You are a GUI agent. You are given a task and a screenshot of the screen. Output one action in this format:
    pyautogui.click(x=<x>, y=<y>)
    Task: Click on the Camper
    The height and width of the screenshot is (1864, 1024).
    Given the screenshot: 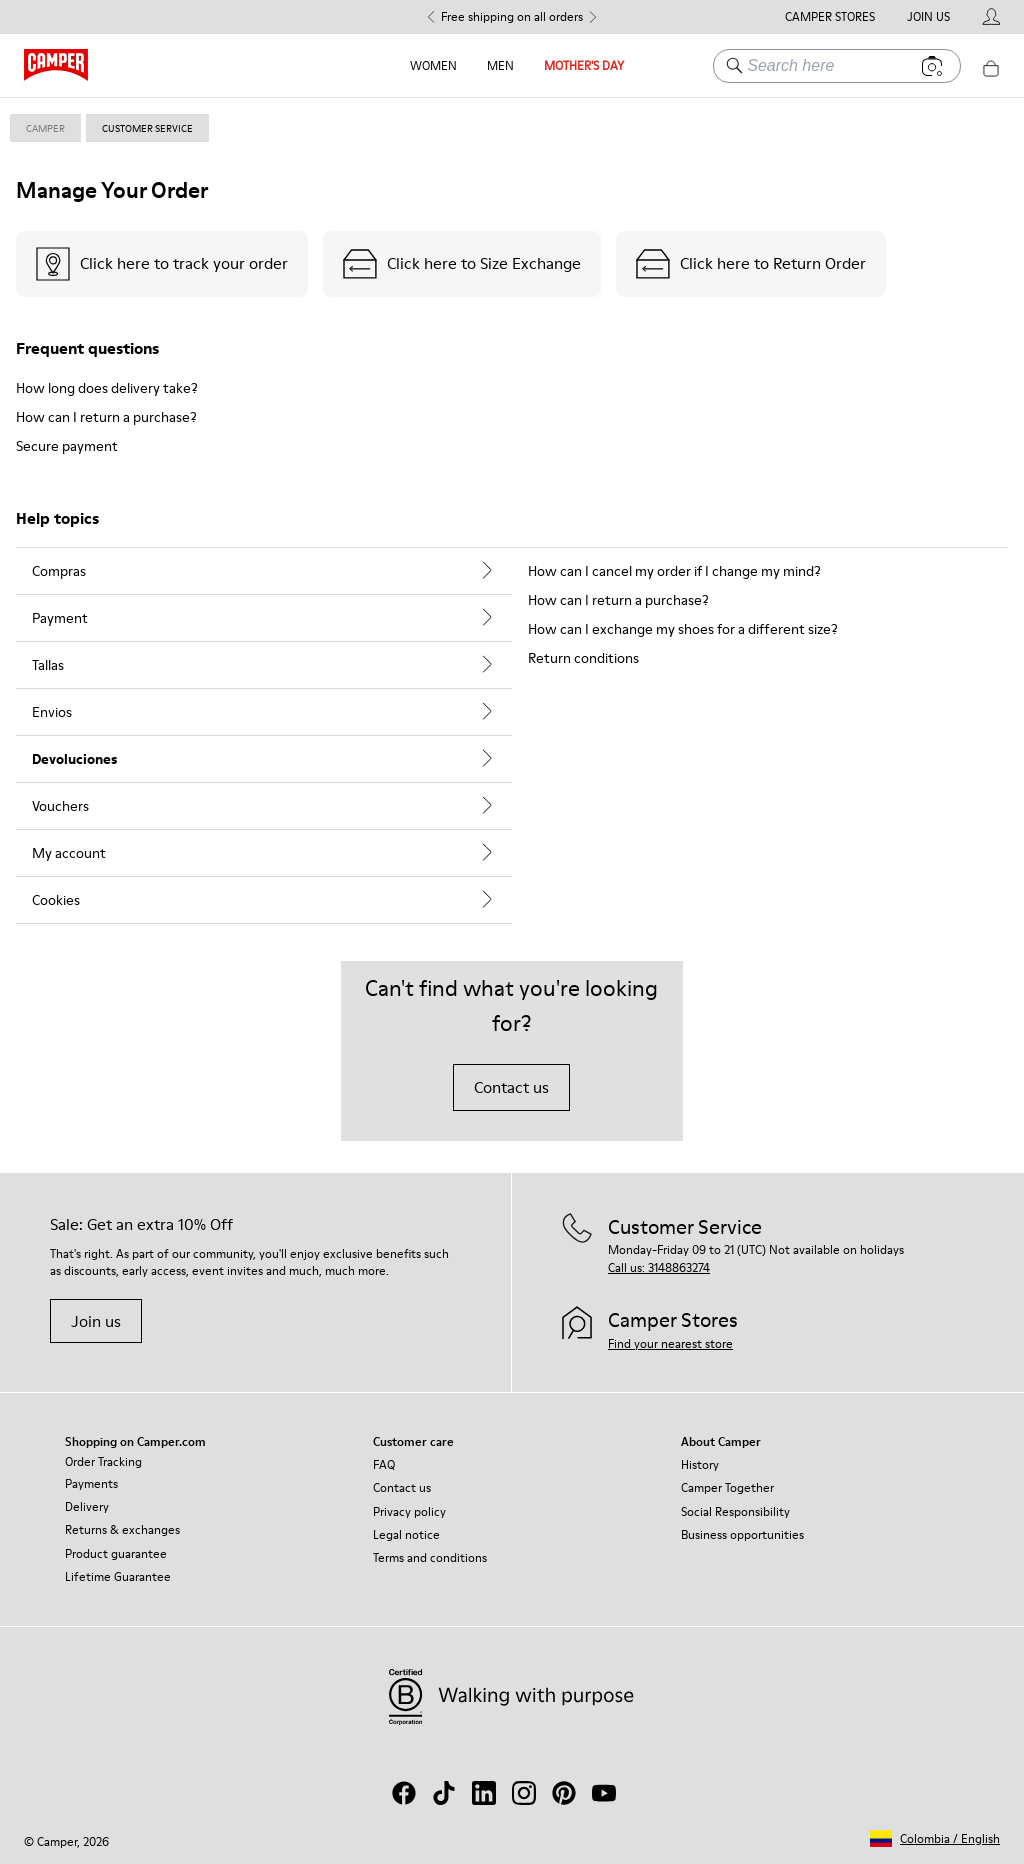 What is the action you would take?
    pyautogui.click(x=45, y=128)
    